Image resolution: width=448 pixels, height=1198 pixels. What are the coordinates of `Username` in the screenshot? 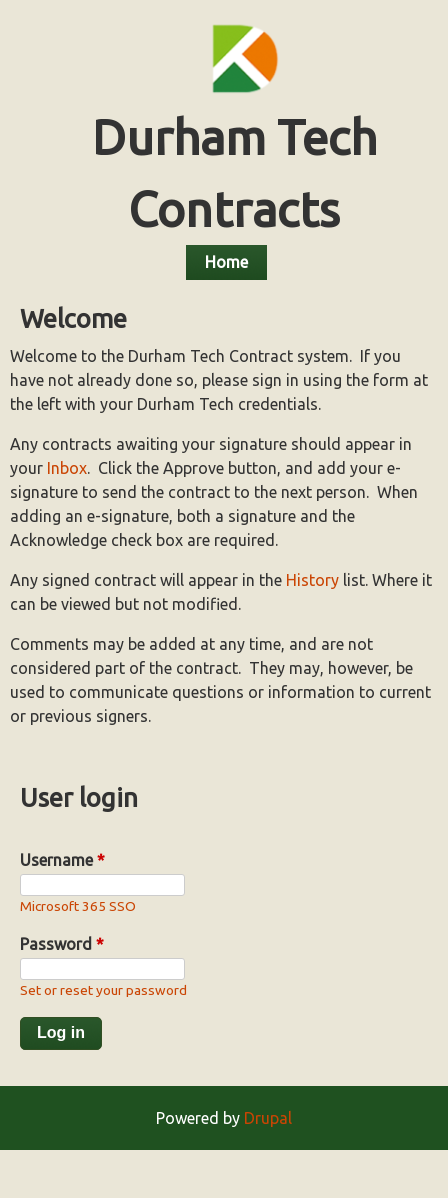 It's located at (62, 860).